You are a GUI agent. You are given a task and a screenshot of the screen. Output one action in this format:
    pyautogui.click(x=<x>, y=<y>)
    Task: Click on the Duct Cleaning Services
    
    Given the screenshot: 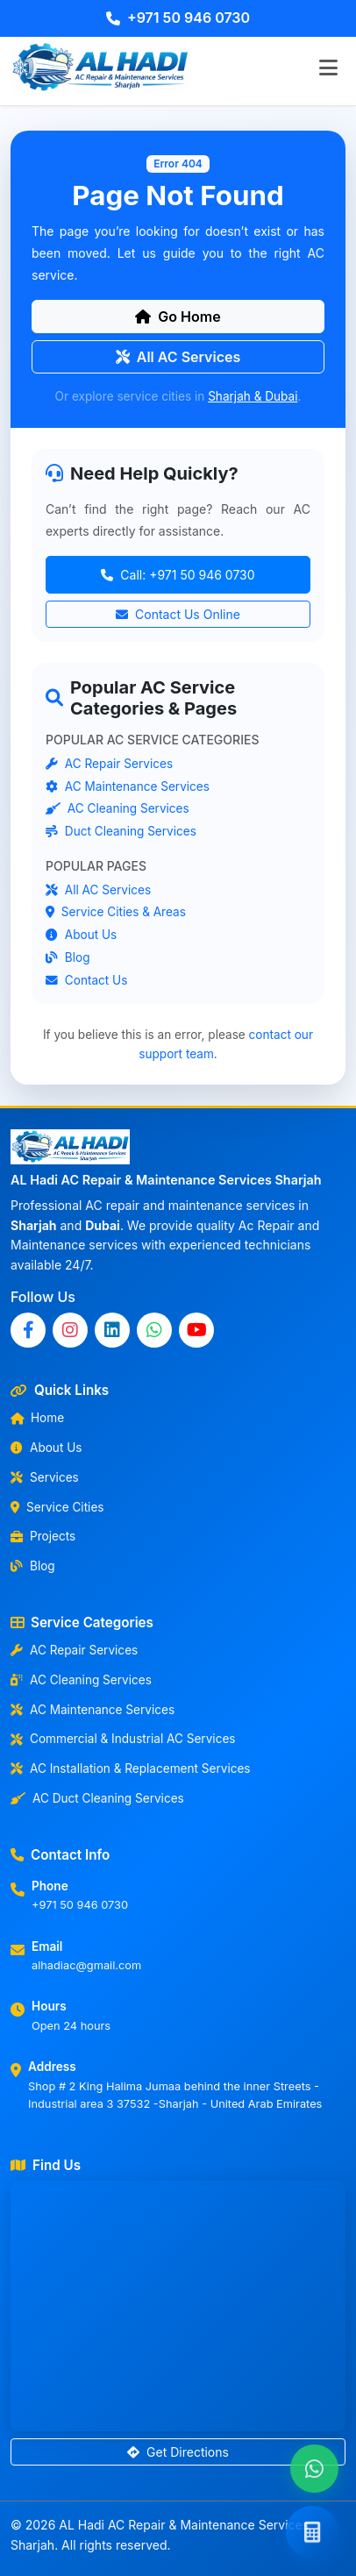 What is the action you would take?
    pyautogui.click(x=121, y=832)
    